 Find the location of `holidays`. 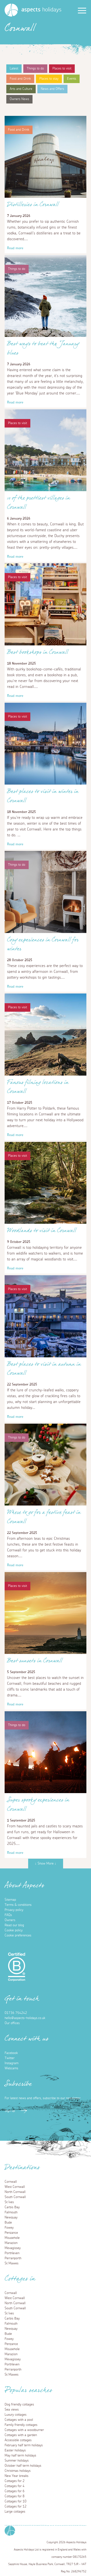

holidays is located at coordinates (41, 10).